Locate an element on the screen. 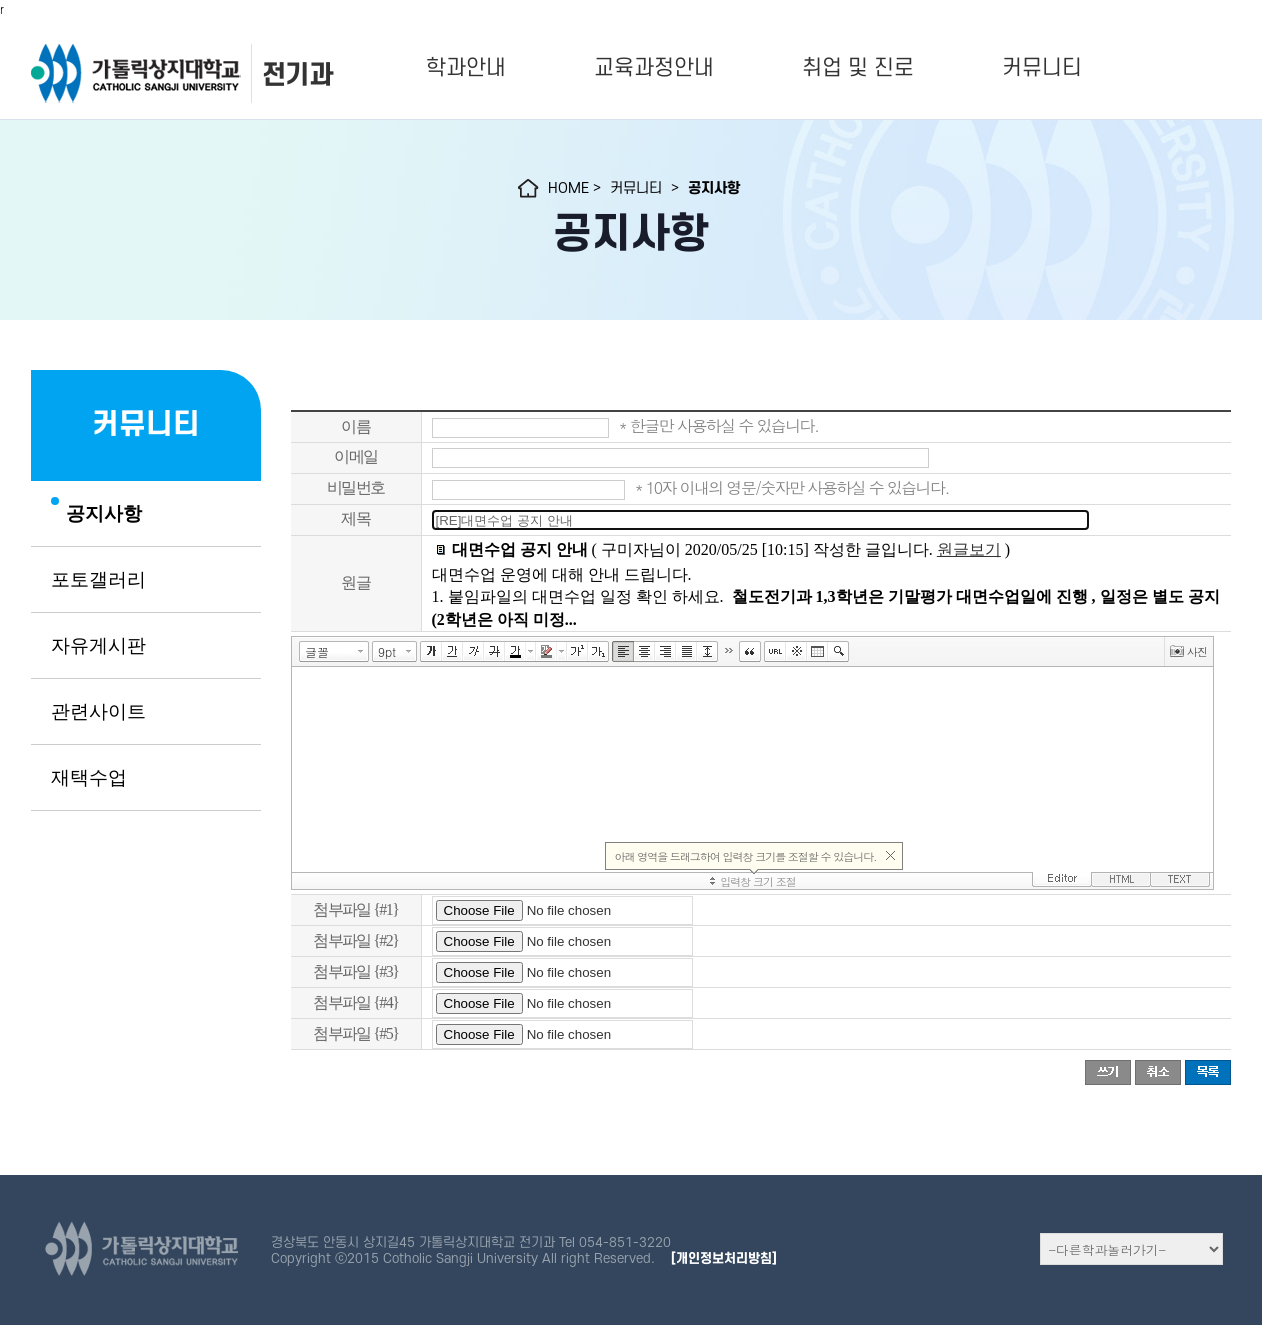 This screenshot has height=1325, width=1262. 취업 및 진로 is located at coordinates (858, 68).